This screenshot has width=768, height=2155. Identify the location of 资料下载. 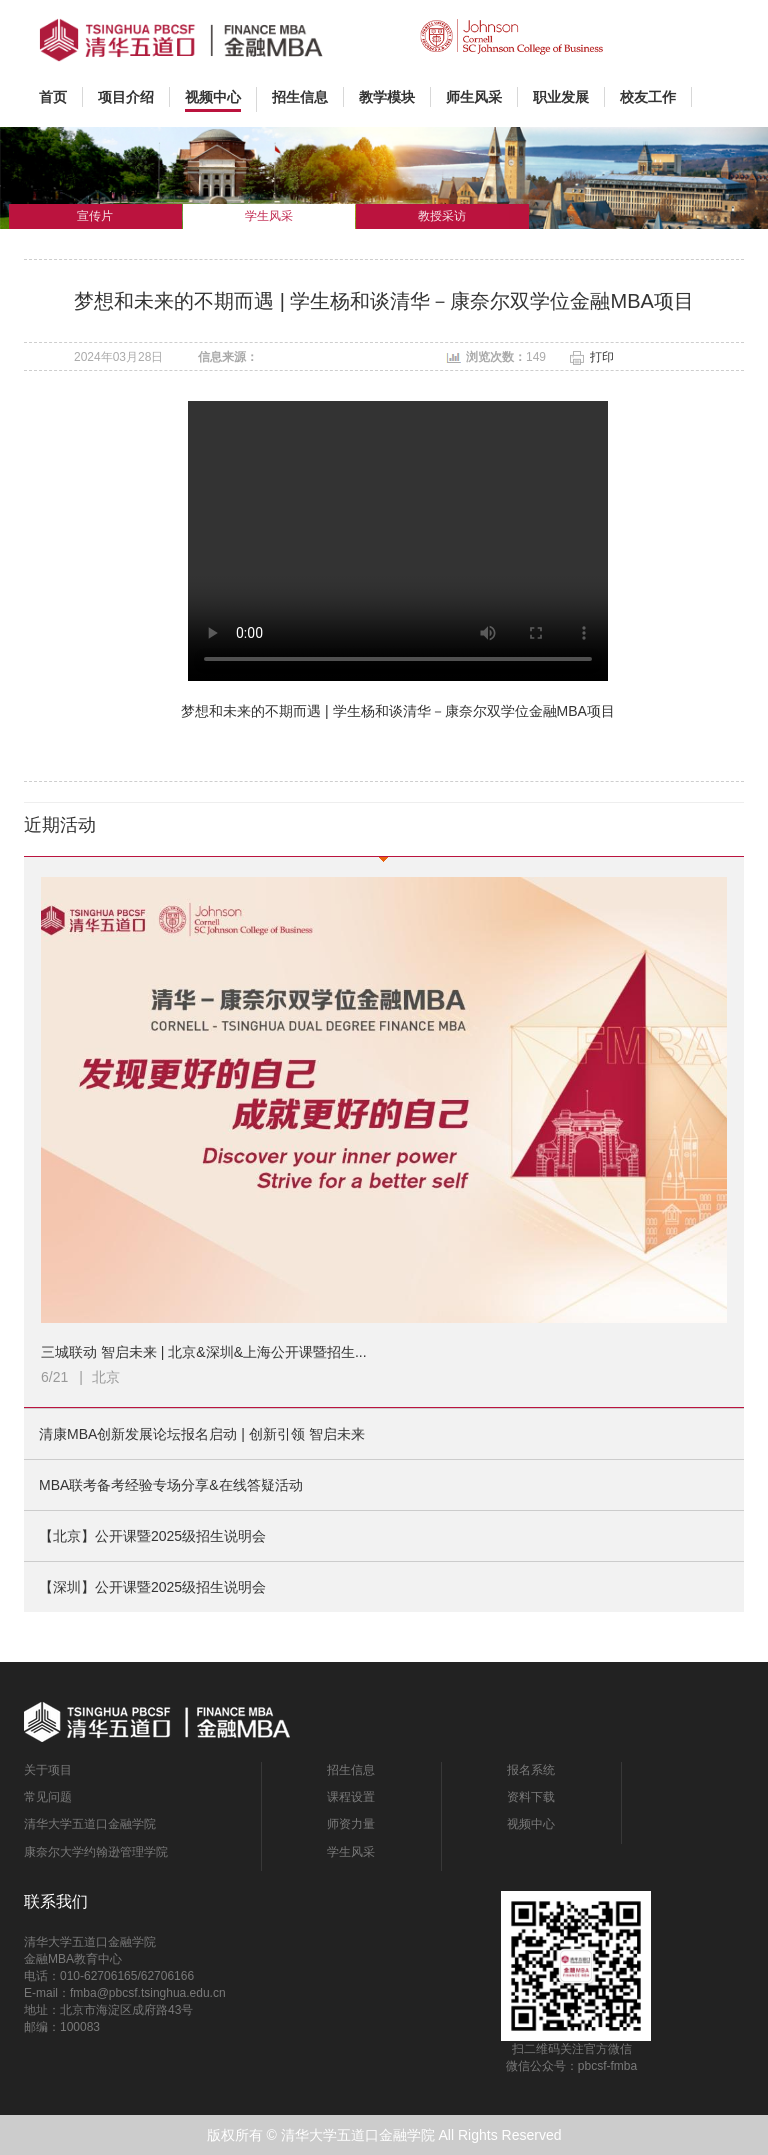
(531, 1797).